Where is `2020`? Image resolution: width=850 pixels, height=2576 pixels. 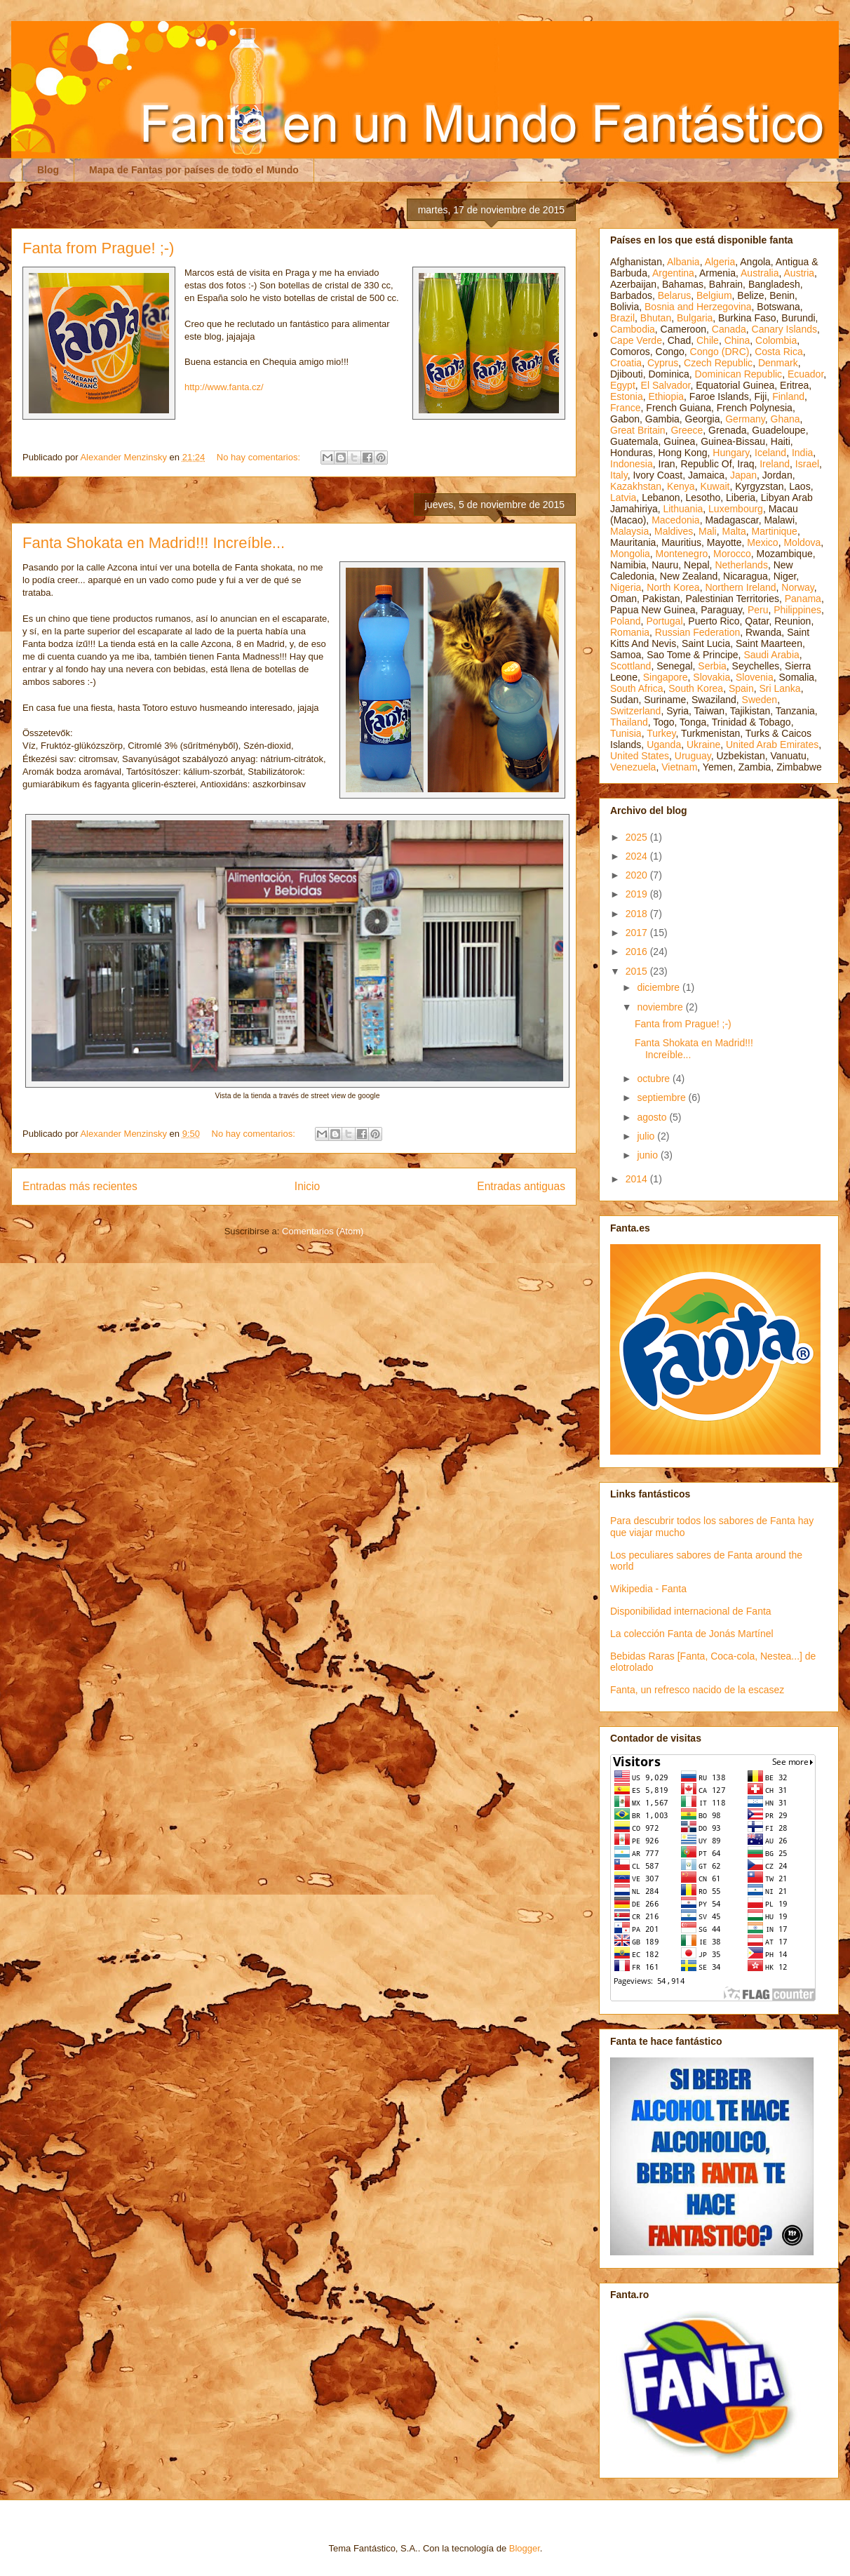 2020 is located at coordinates (638, 875).